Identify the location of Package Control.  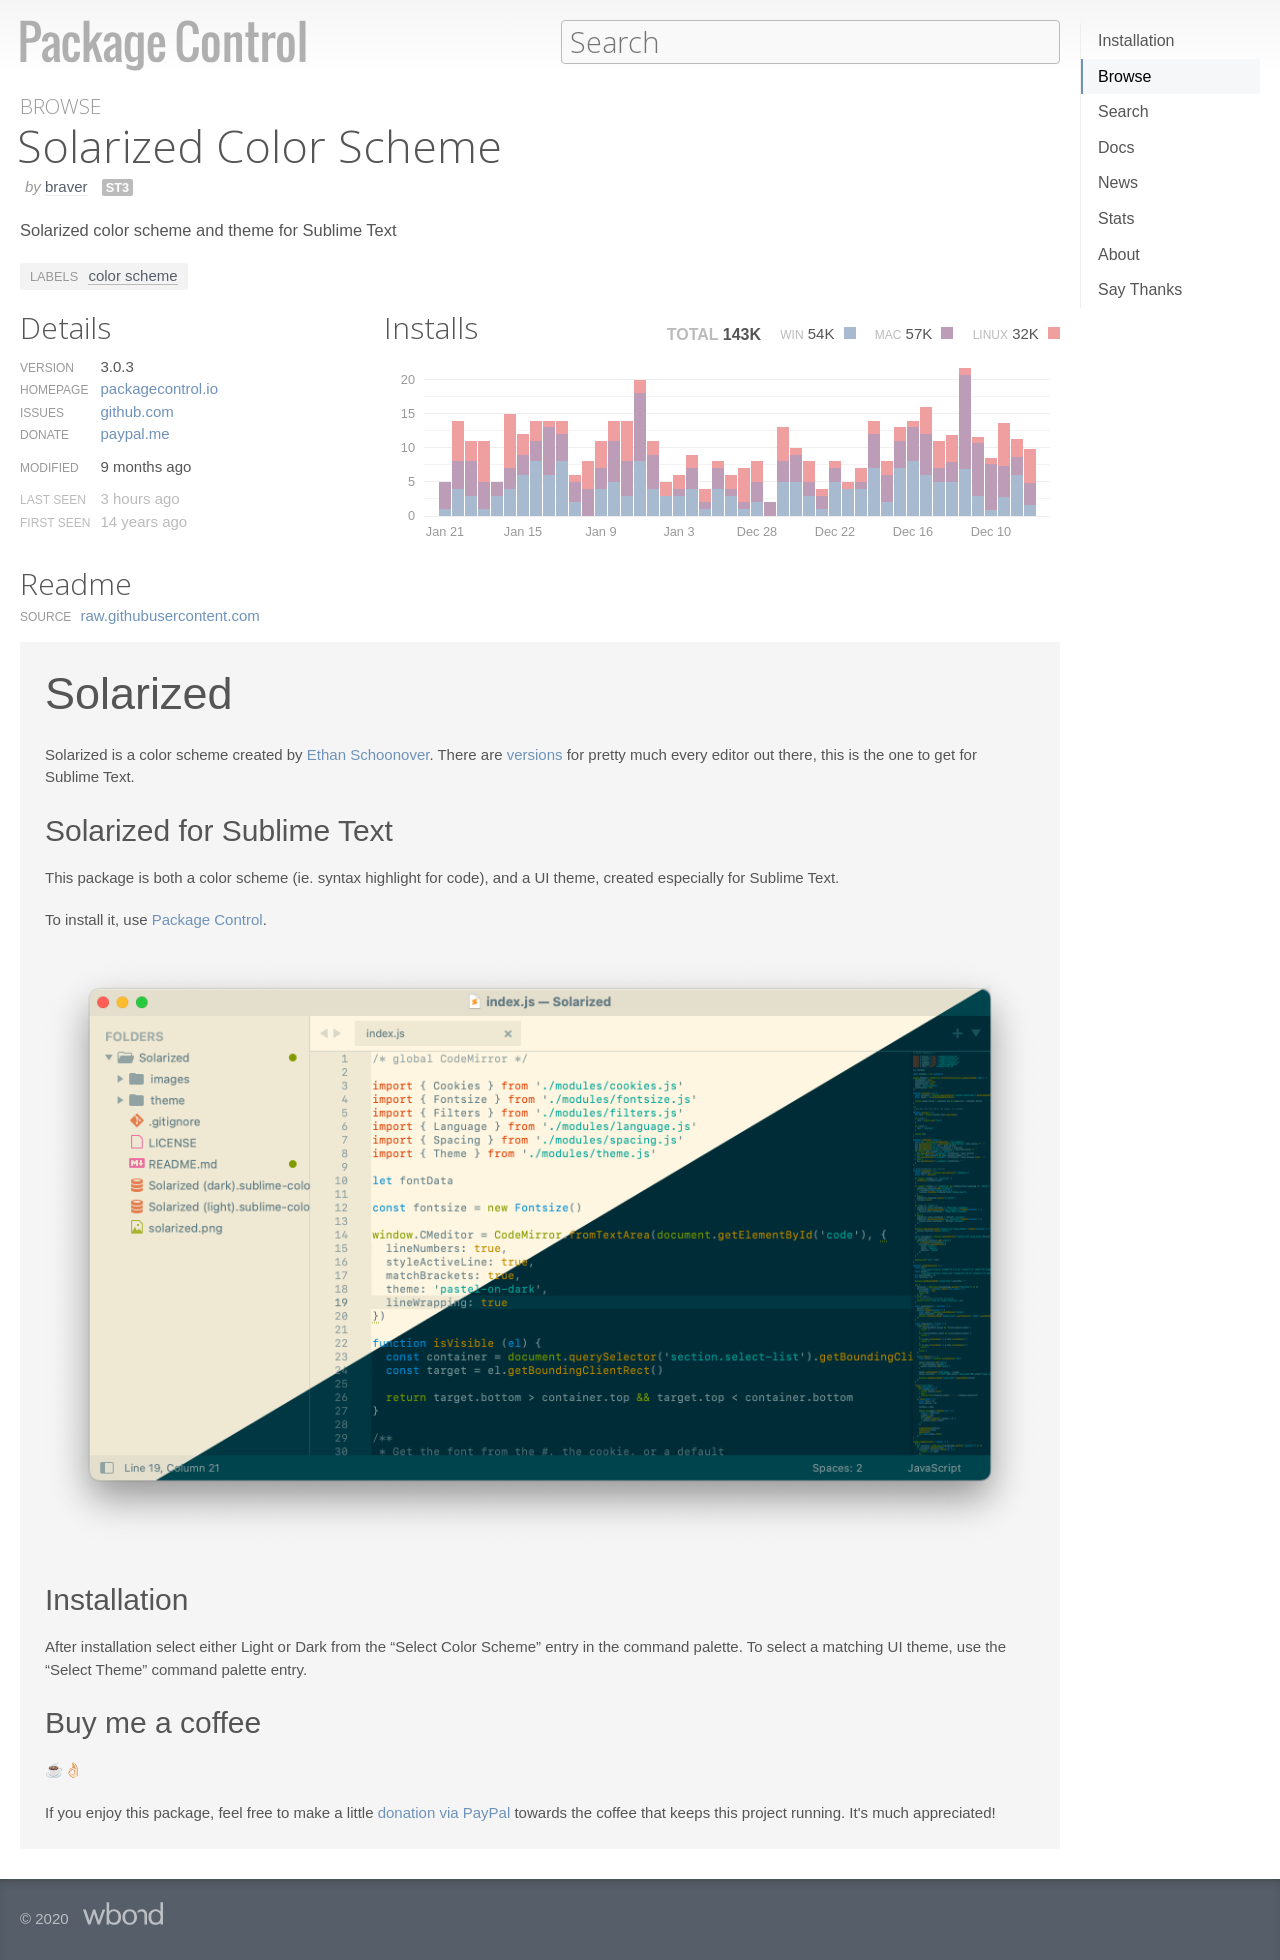
(207, 918).